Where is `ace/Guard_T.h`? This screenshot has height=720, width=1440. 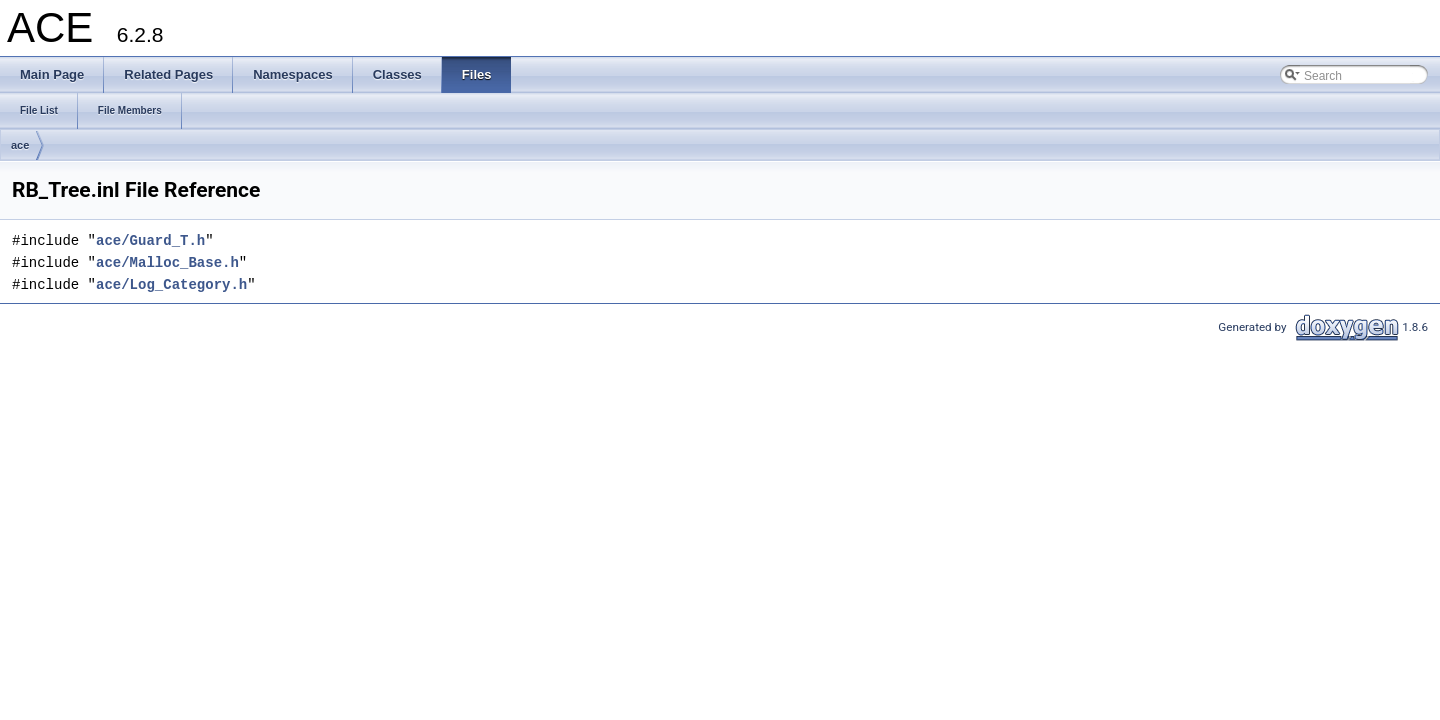
ace/Guard_T.h is located at coordinates (150, 240).